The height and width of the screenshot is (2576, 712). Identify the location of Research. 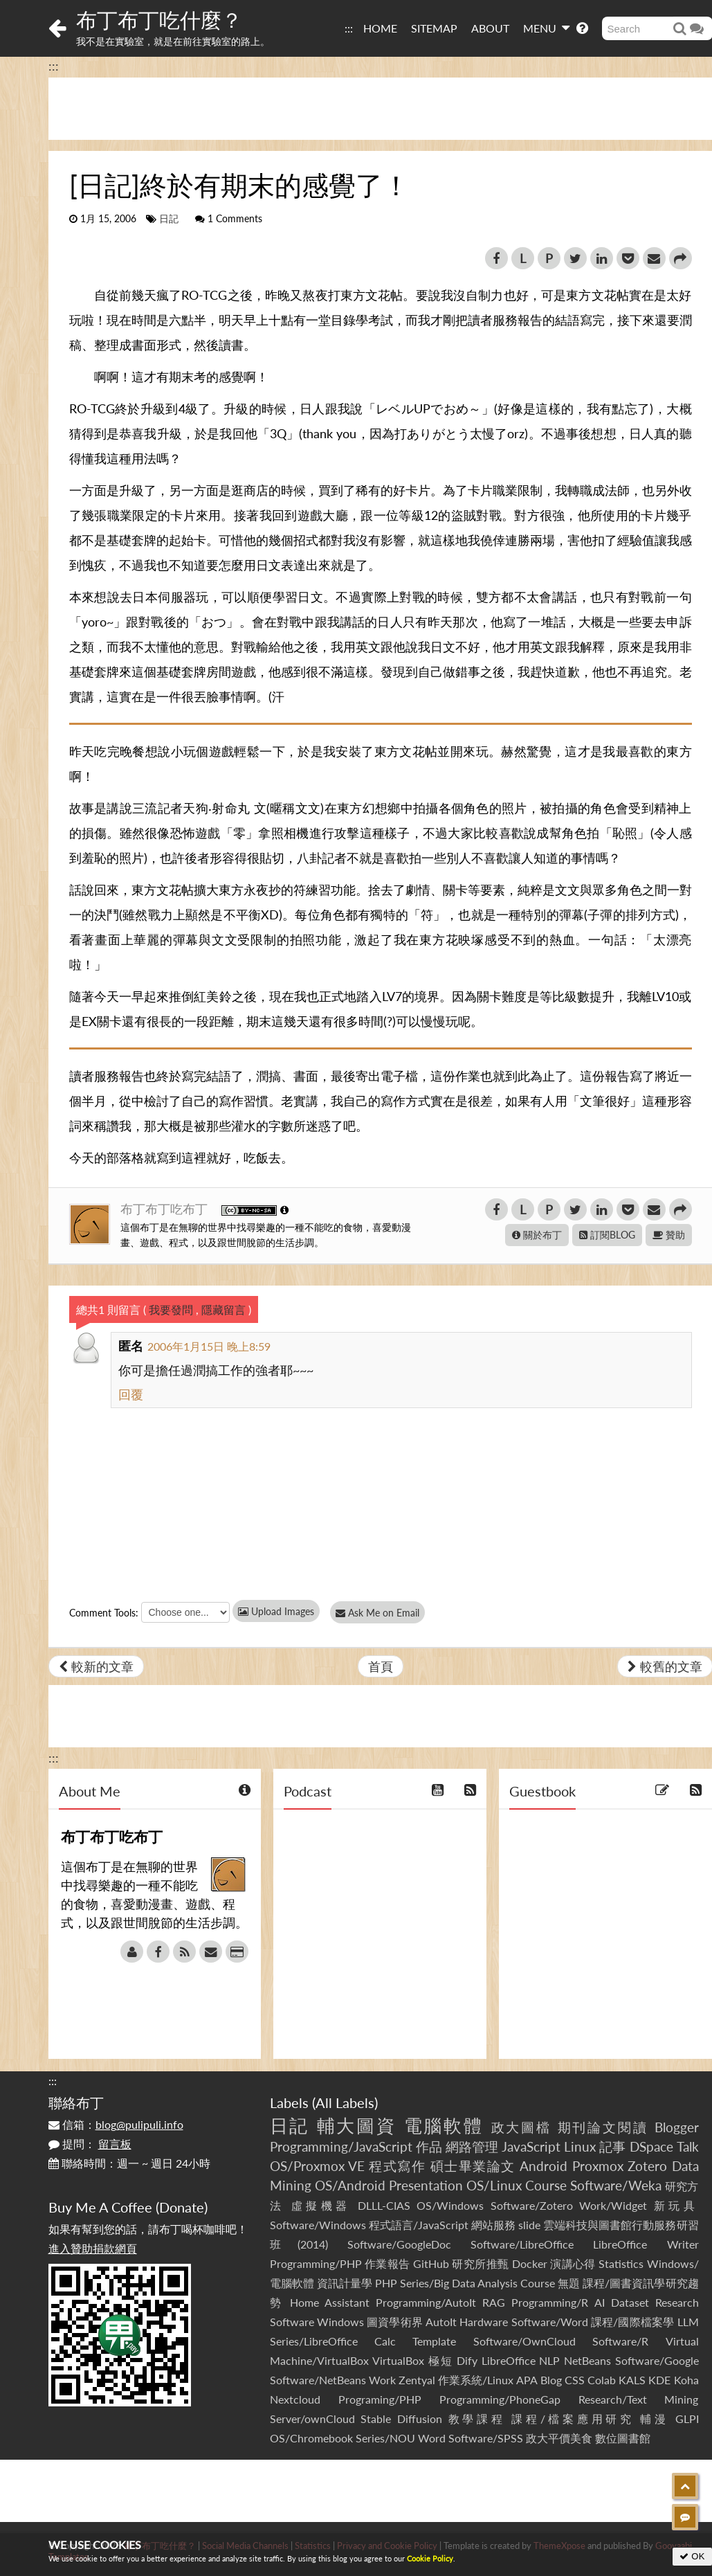
(677, 2302).